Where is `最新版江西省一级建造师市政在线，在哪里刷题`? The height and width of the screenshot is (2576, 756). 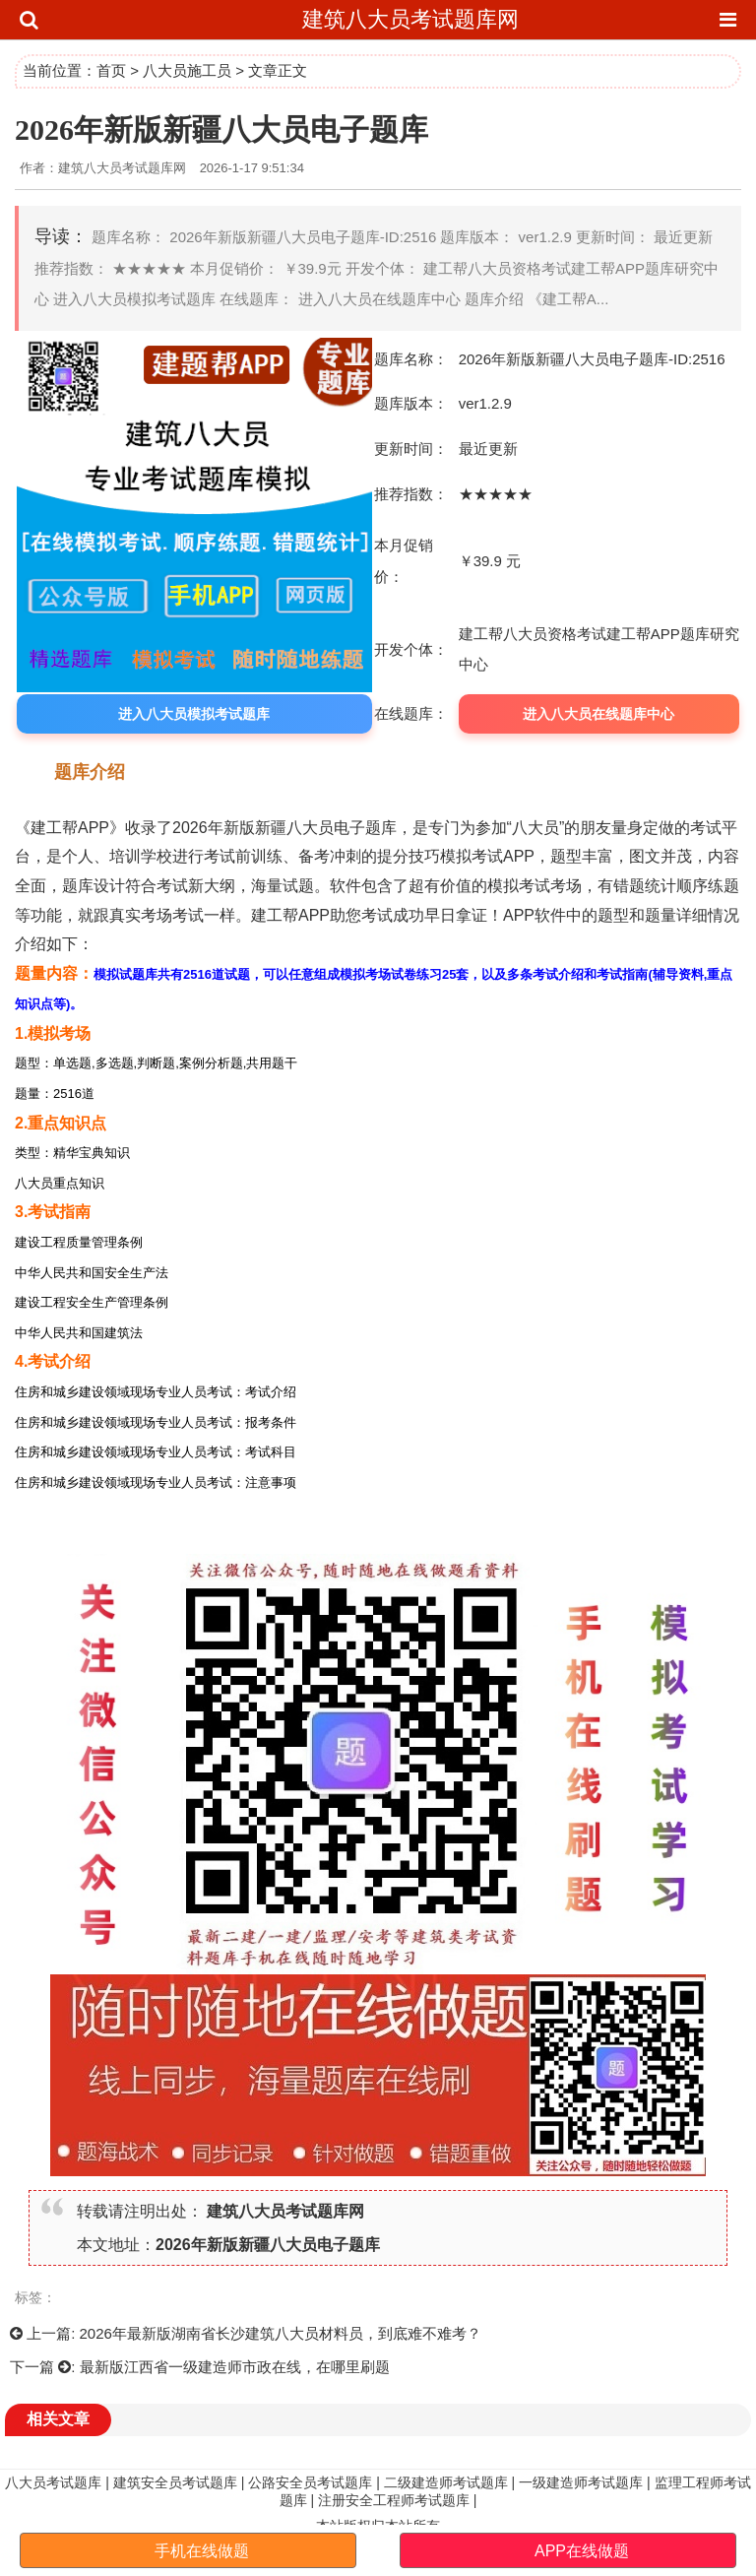
最新版江西省一级建造师市政在线，在哪里刷题 is located at coordinates (235, 2366).